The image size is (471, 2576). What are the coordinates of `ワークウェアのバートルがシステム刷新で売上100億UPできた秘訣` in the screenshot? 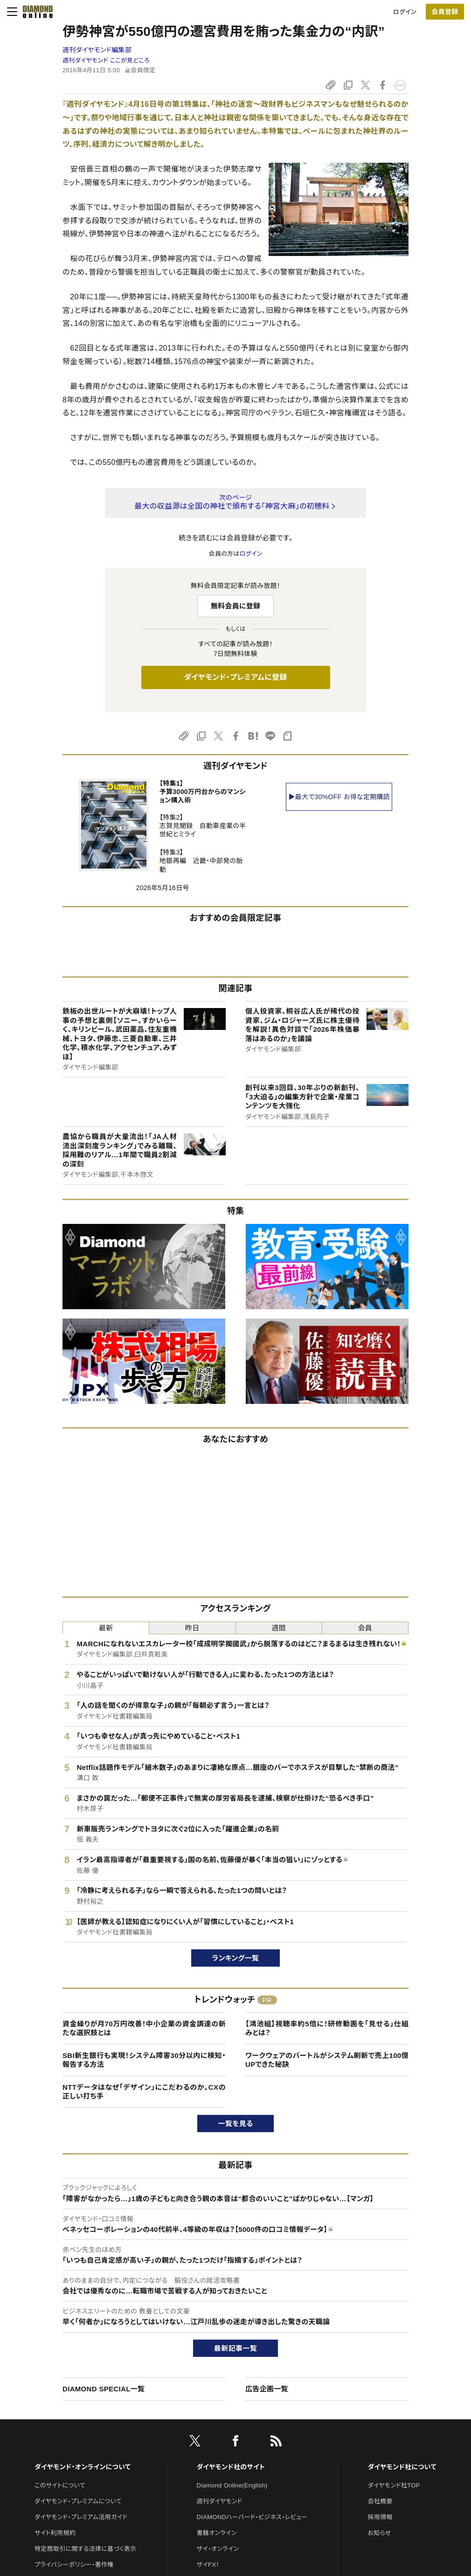 It's located at (327, 2060).